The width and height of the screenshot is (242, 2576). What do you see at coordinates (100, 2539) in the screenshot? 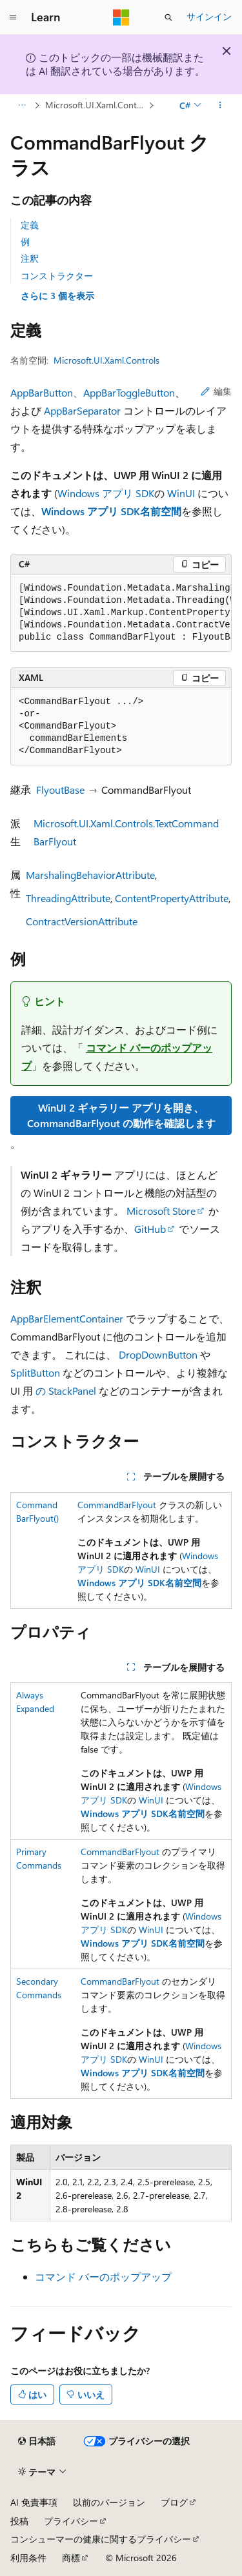
I see `コンシューマーの健康に関するプライバシー` at bounding box center [100, 2539].